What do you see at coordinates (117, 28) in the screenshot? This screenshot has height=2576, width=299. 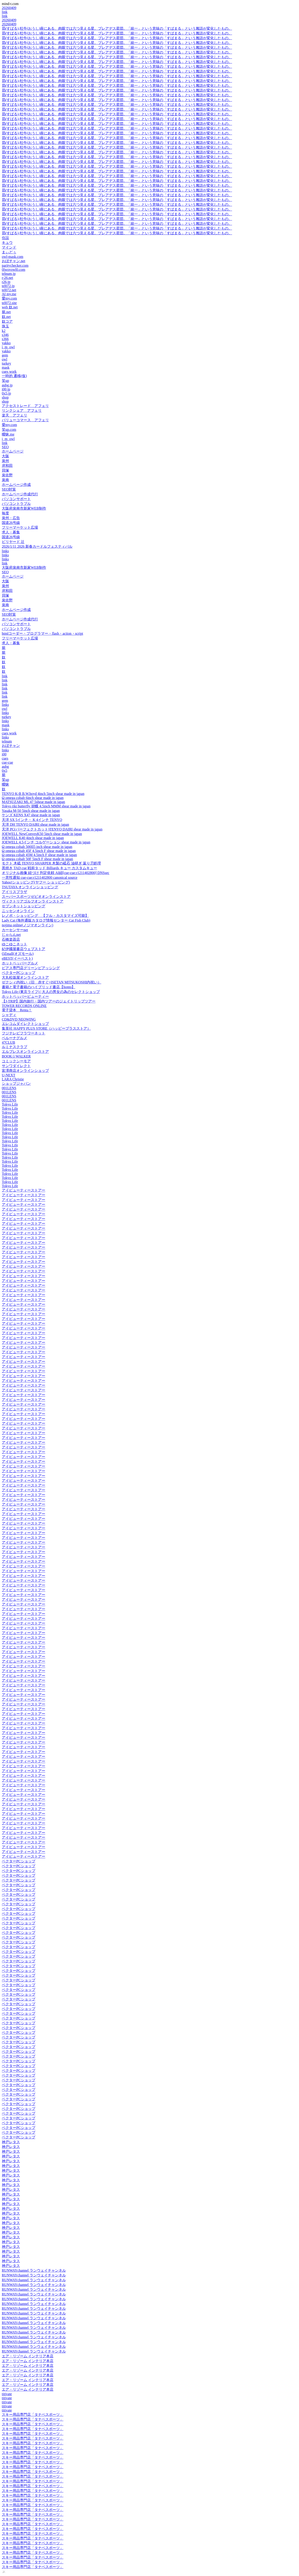 I see `昴(すばる),牡牛(おうし)座にある、肉眼では六つ見える星。プレアデス星団。「統一」という意味の「すばまる」という雅語が変化したもの。` at bounding box center [117, 28].